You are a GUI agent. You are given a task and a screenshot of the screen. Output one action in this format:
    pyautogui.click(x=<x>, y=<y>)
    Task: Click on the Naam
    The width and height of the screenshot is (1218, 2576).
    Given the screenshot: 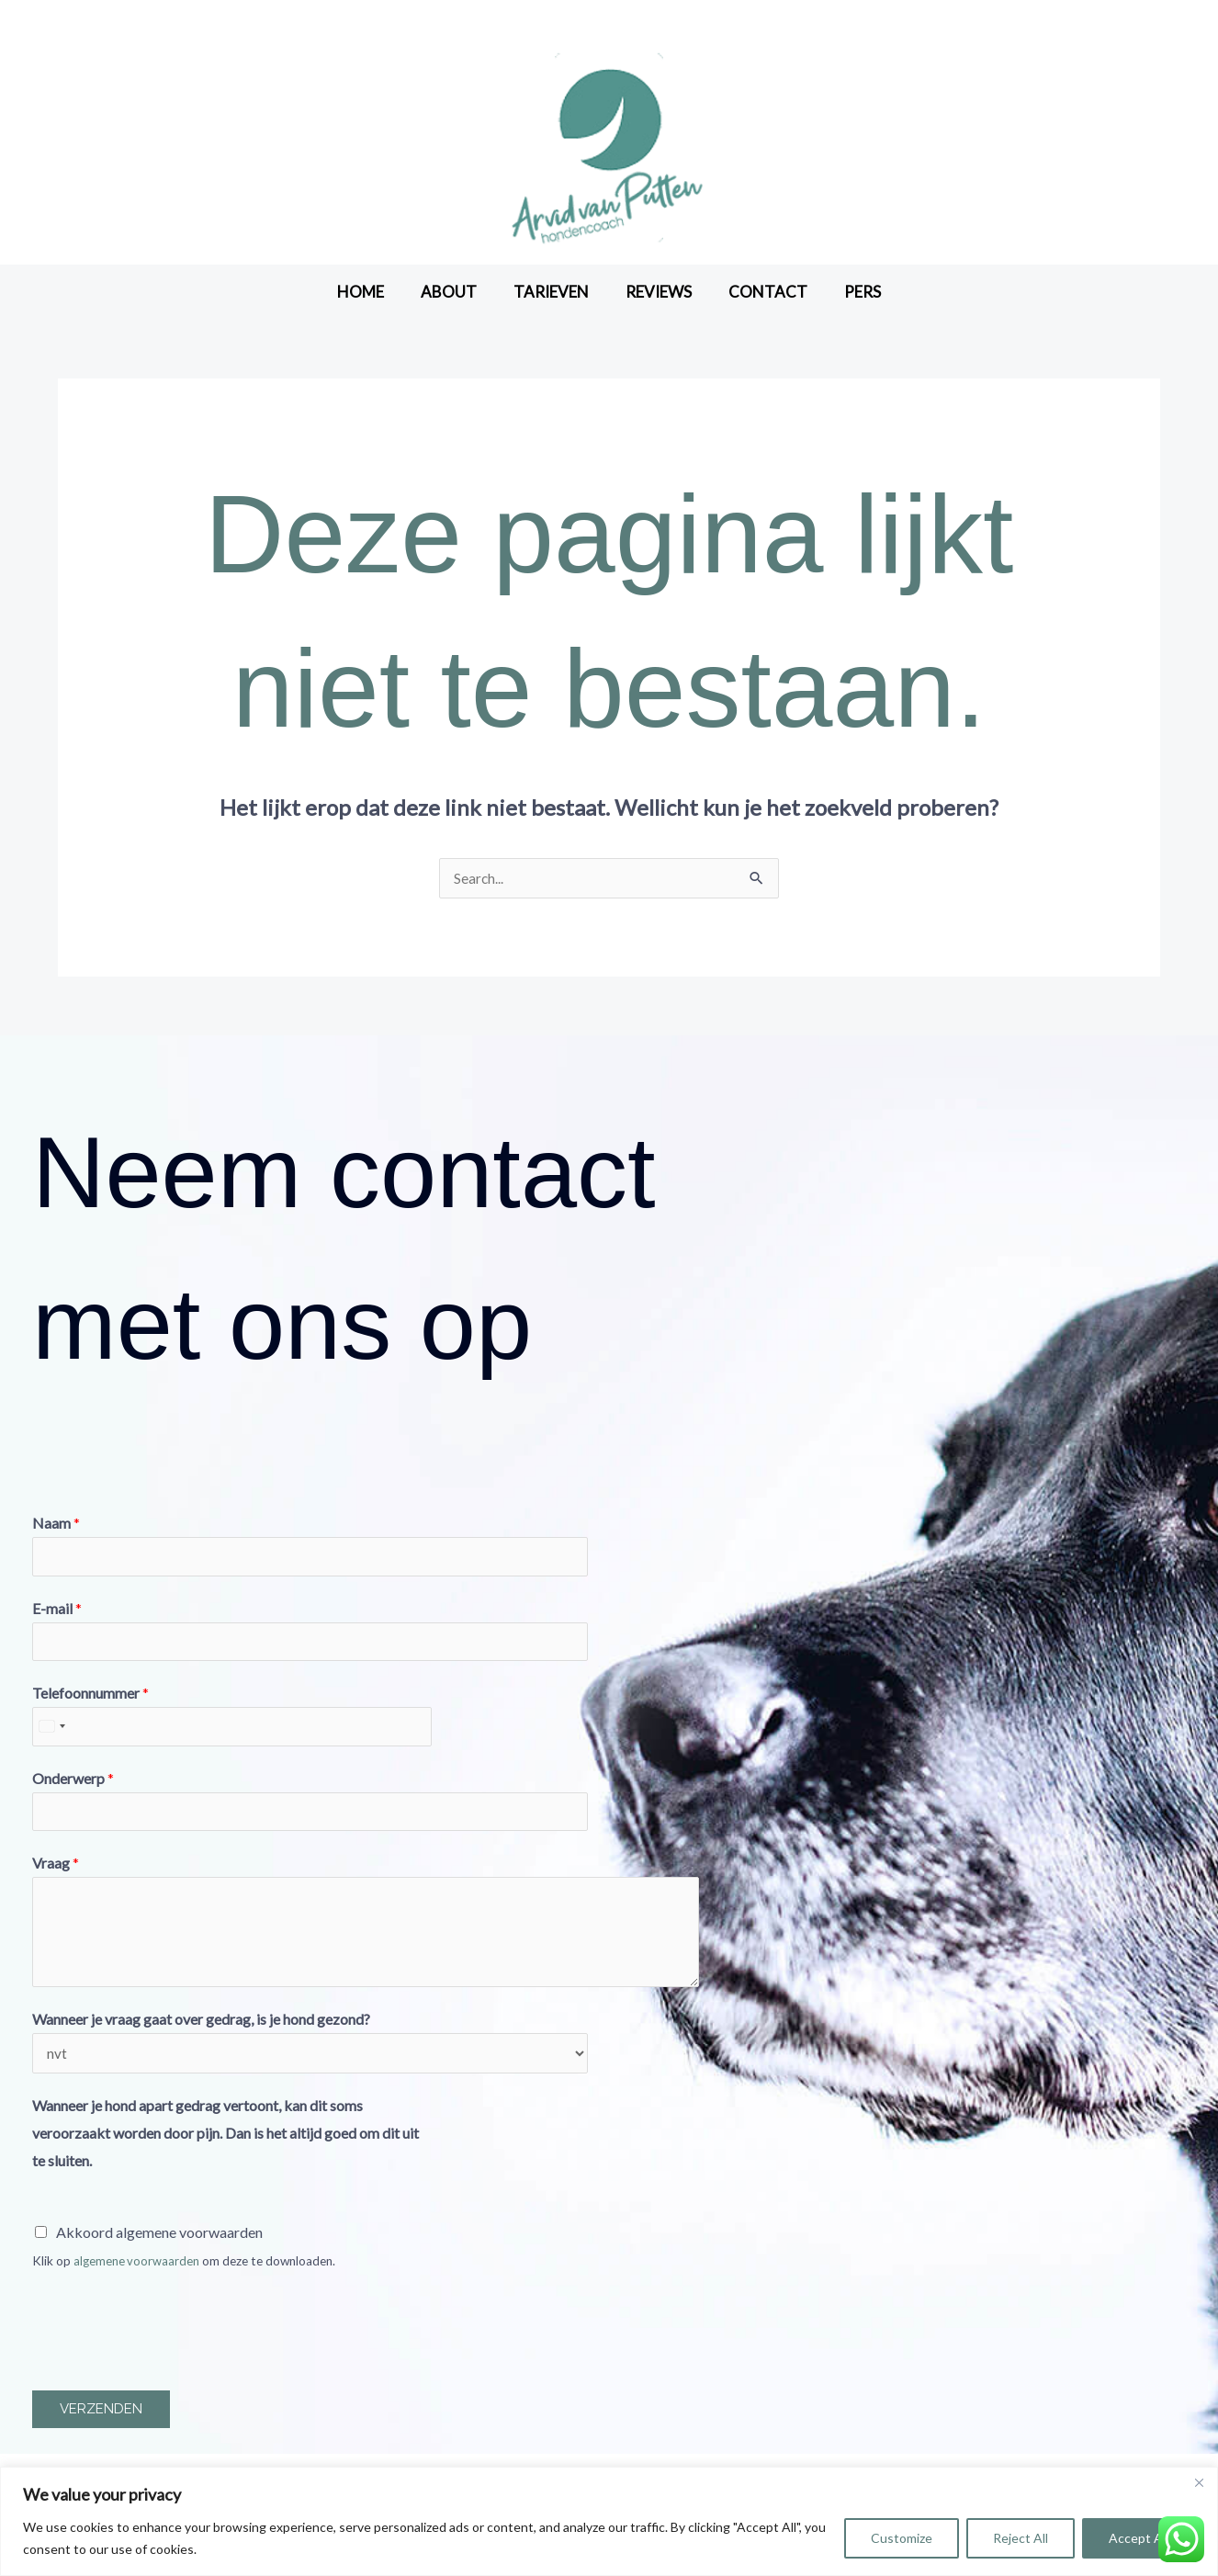 What is the action you would take?
    pyautogui.click(x=56, y=1523)
    